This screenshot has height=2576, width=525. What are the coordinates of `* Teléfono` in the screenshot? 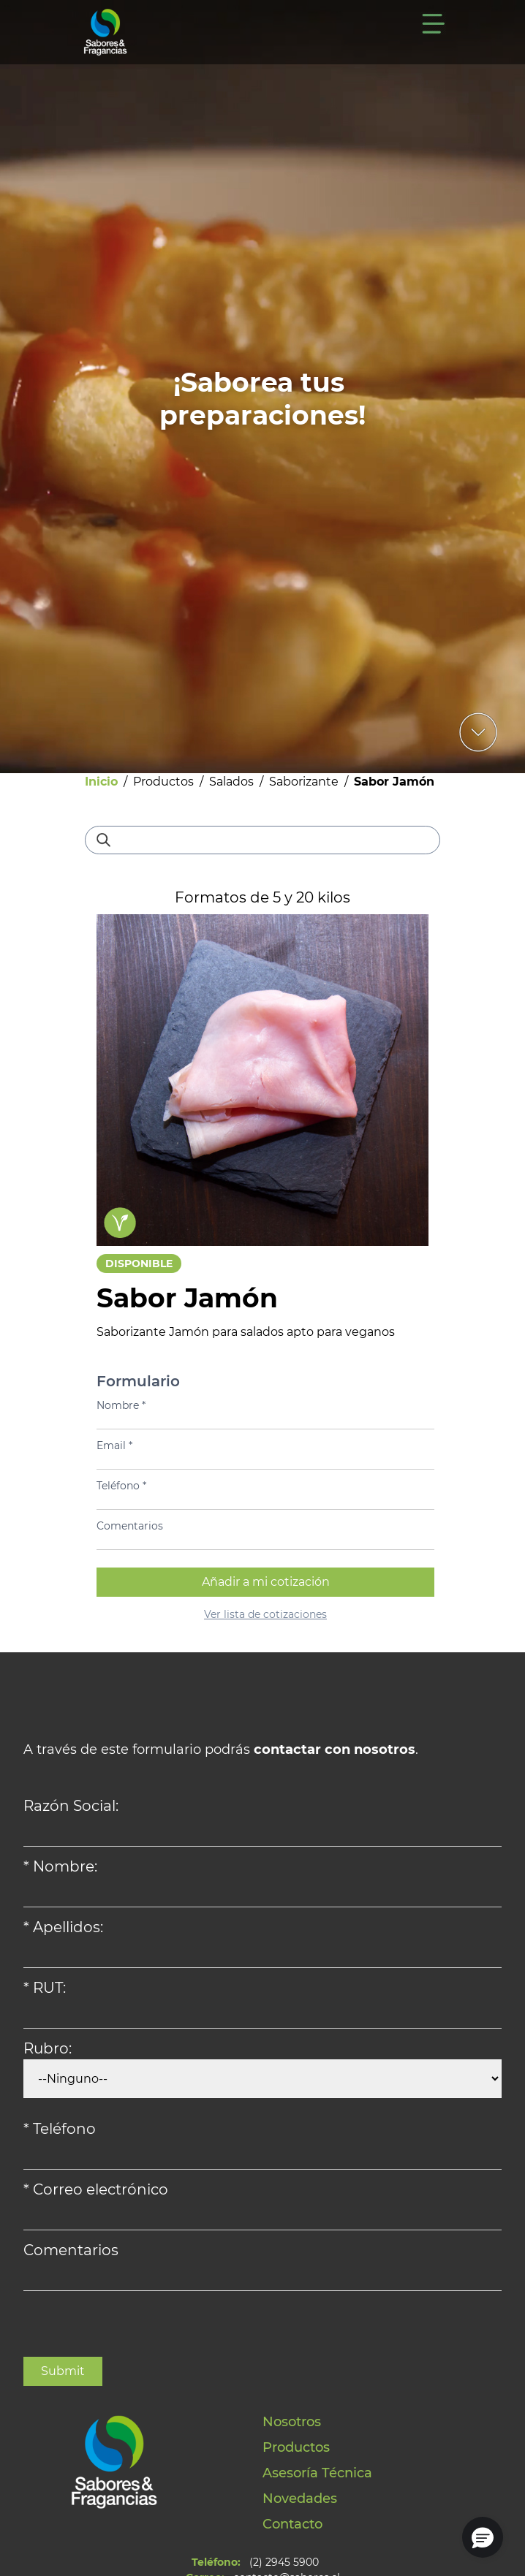 It's located at (59, 2129).